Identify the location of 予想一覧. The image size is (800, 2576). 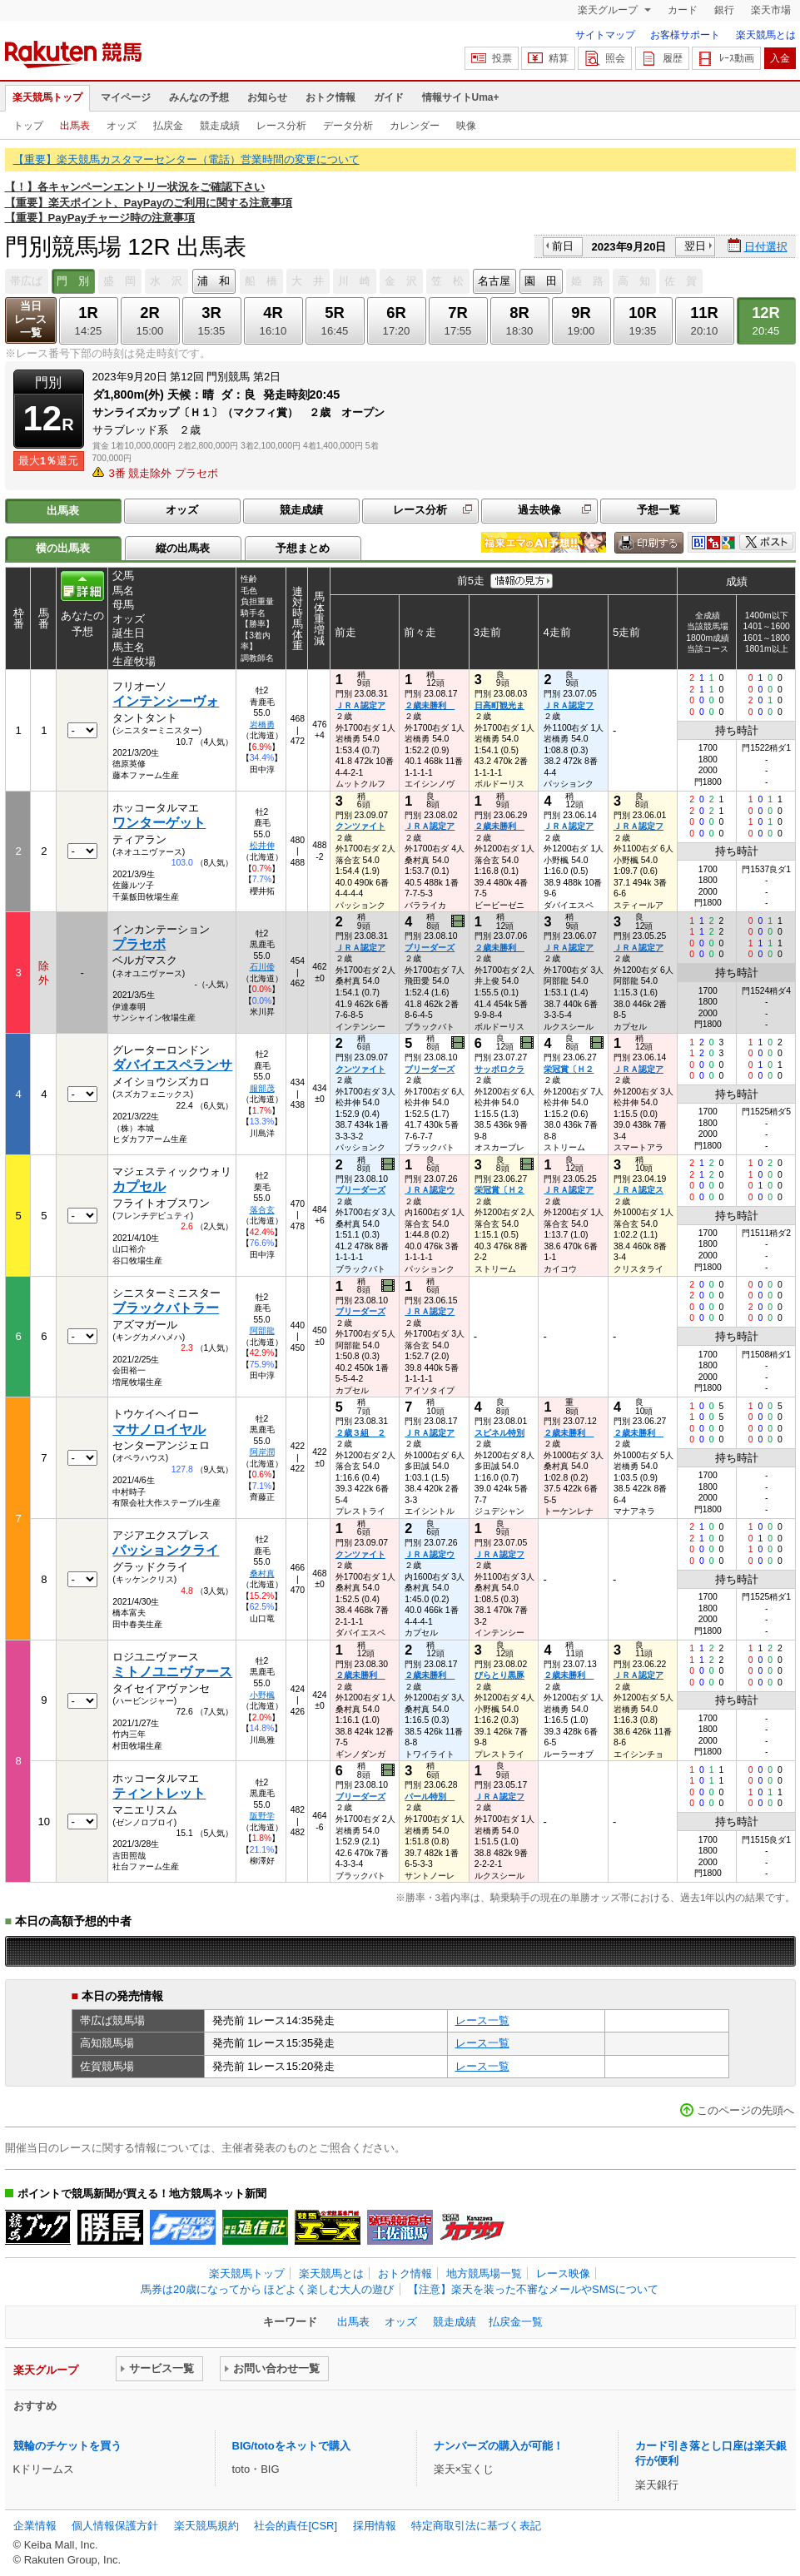
(658, 510).